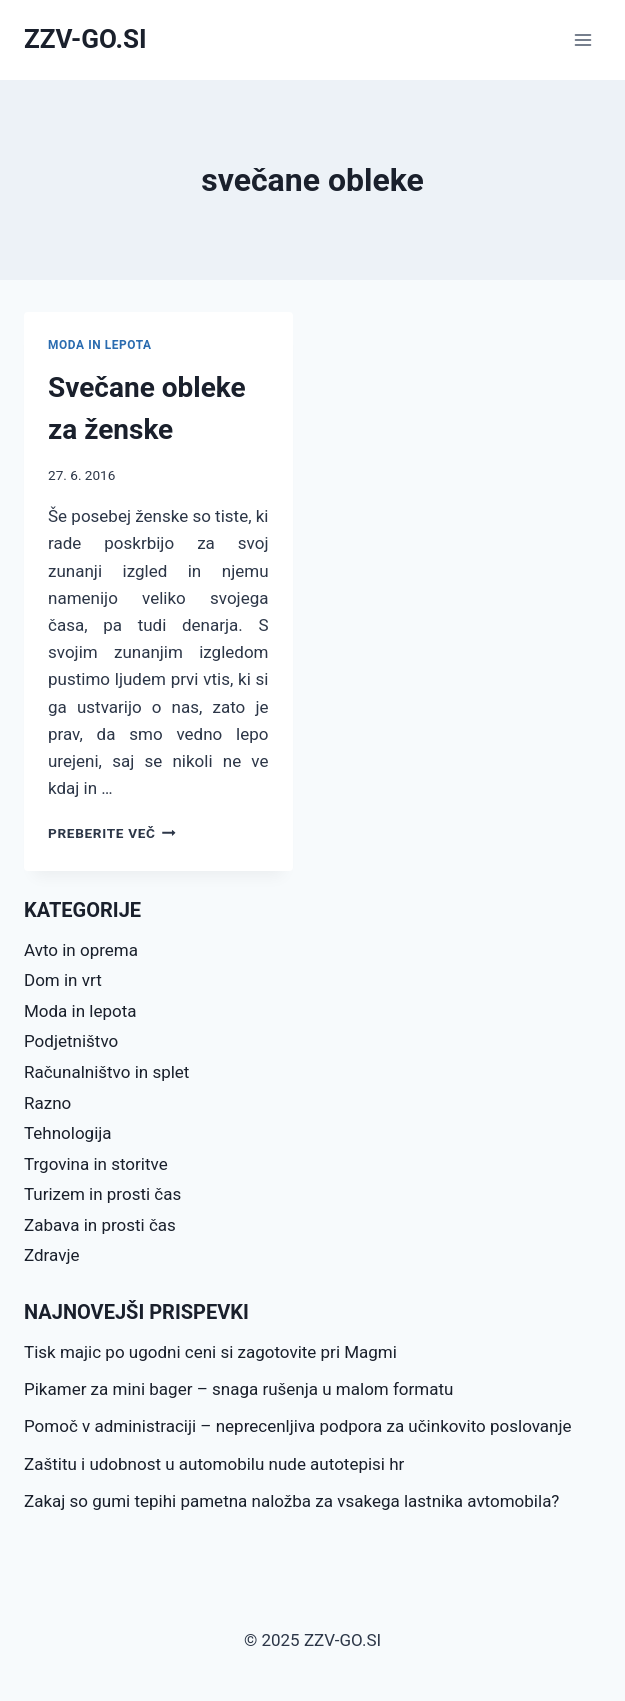 Image resolution: width=625 pixels, height=1701 pixels. Describe the element at coordinates (291, 1501) in the screenshot. I see `Zakaj so gumi tepihi pametna naložba za vsakega lastnika avtomobila?` at that location.